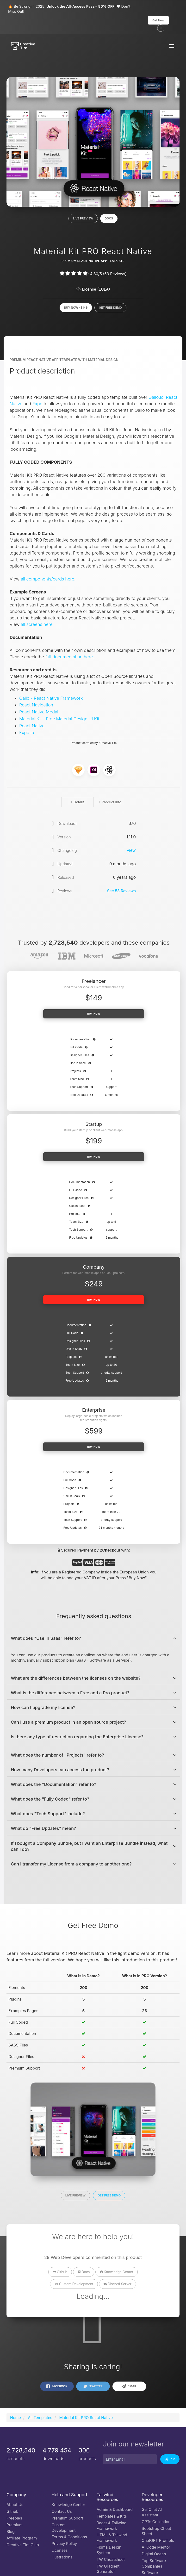 The height and width of the screenshot is (2576, 186). I want to click on [tab], so click(93, 1638).